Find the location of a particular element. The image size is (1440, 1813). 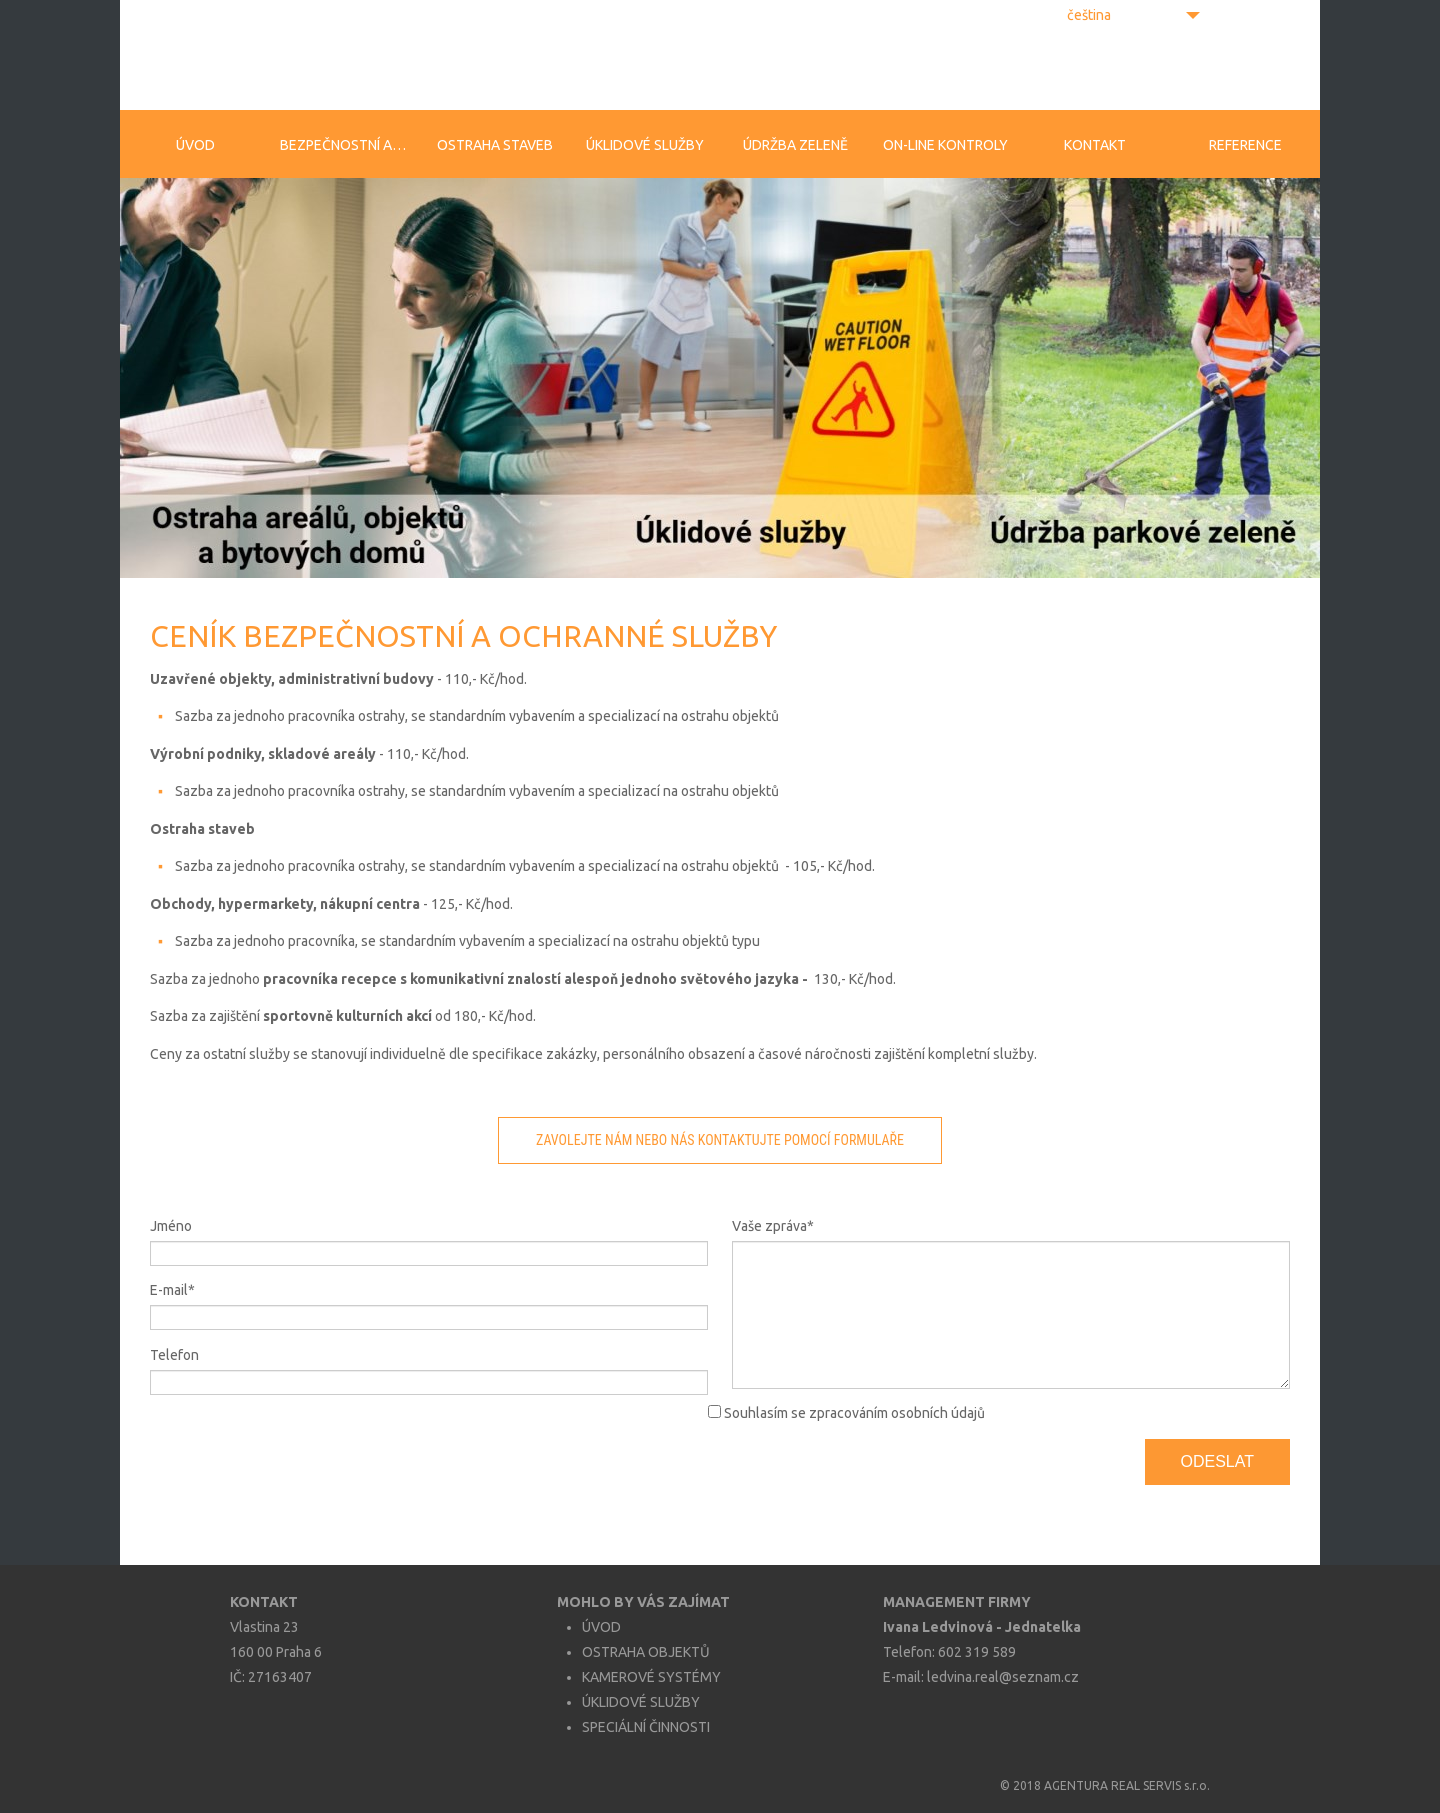

On-line kontroly is located at coordinates (945, 145).